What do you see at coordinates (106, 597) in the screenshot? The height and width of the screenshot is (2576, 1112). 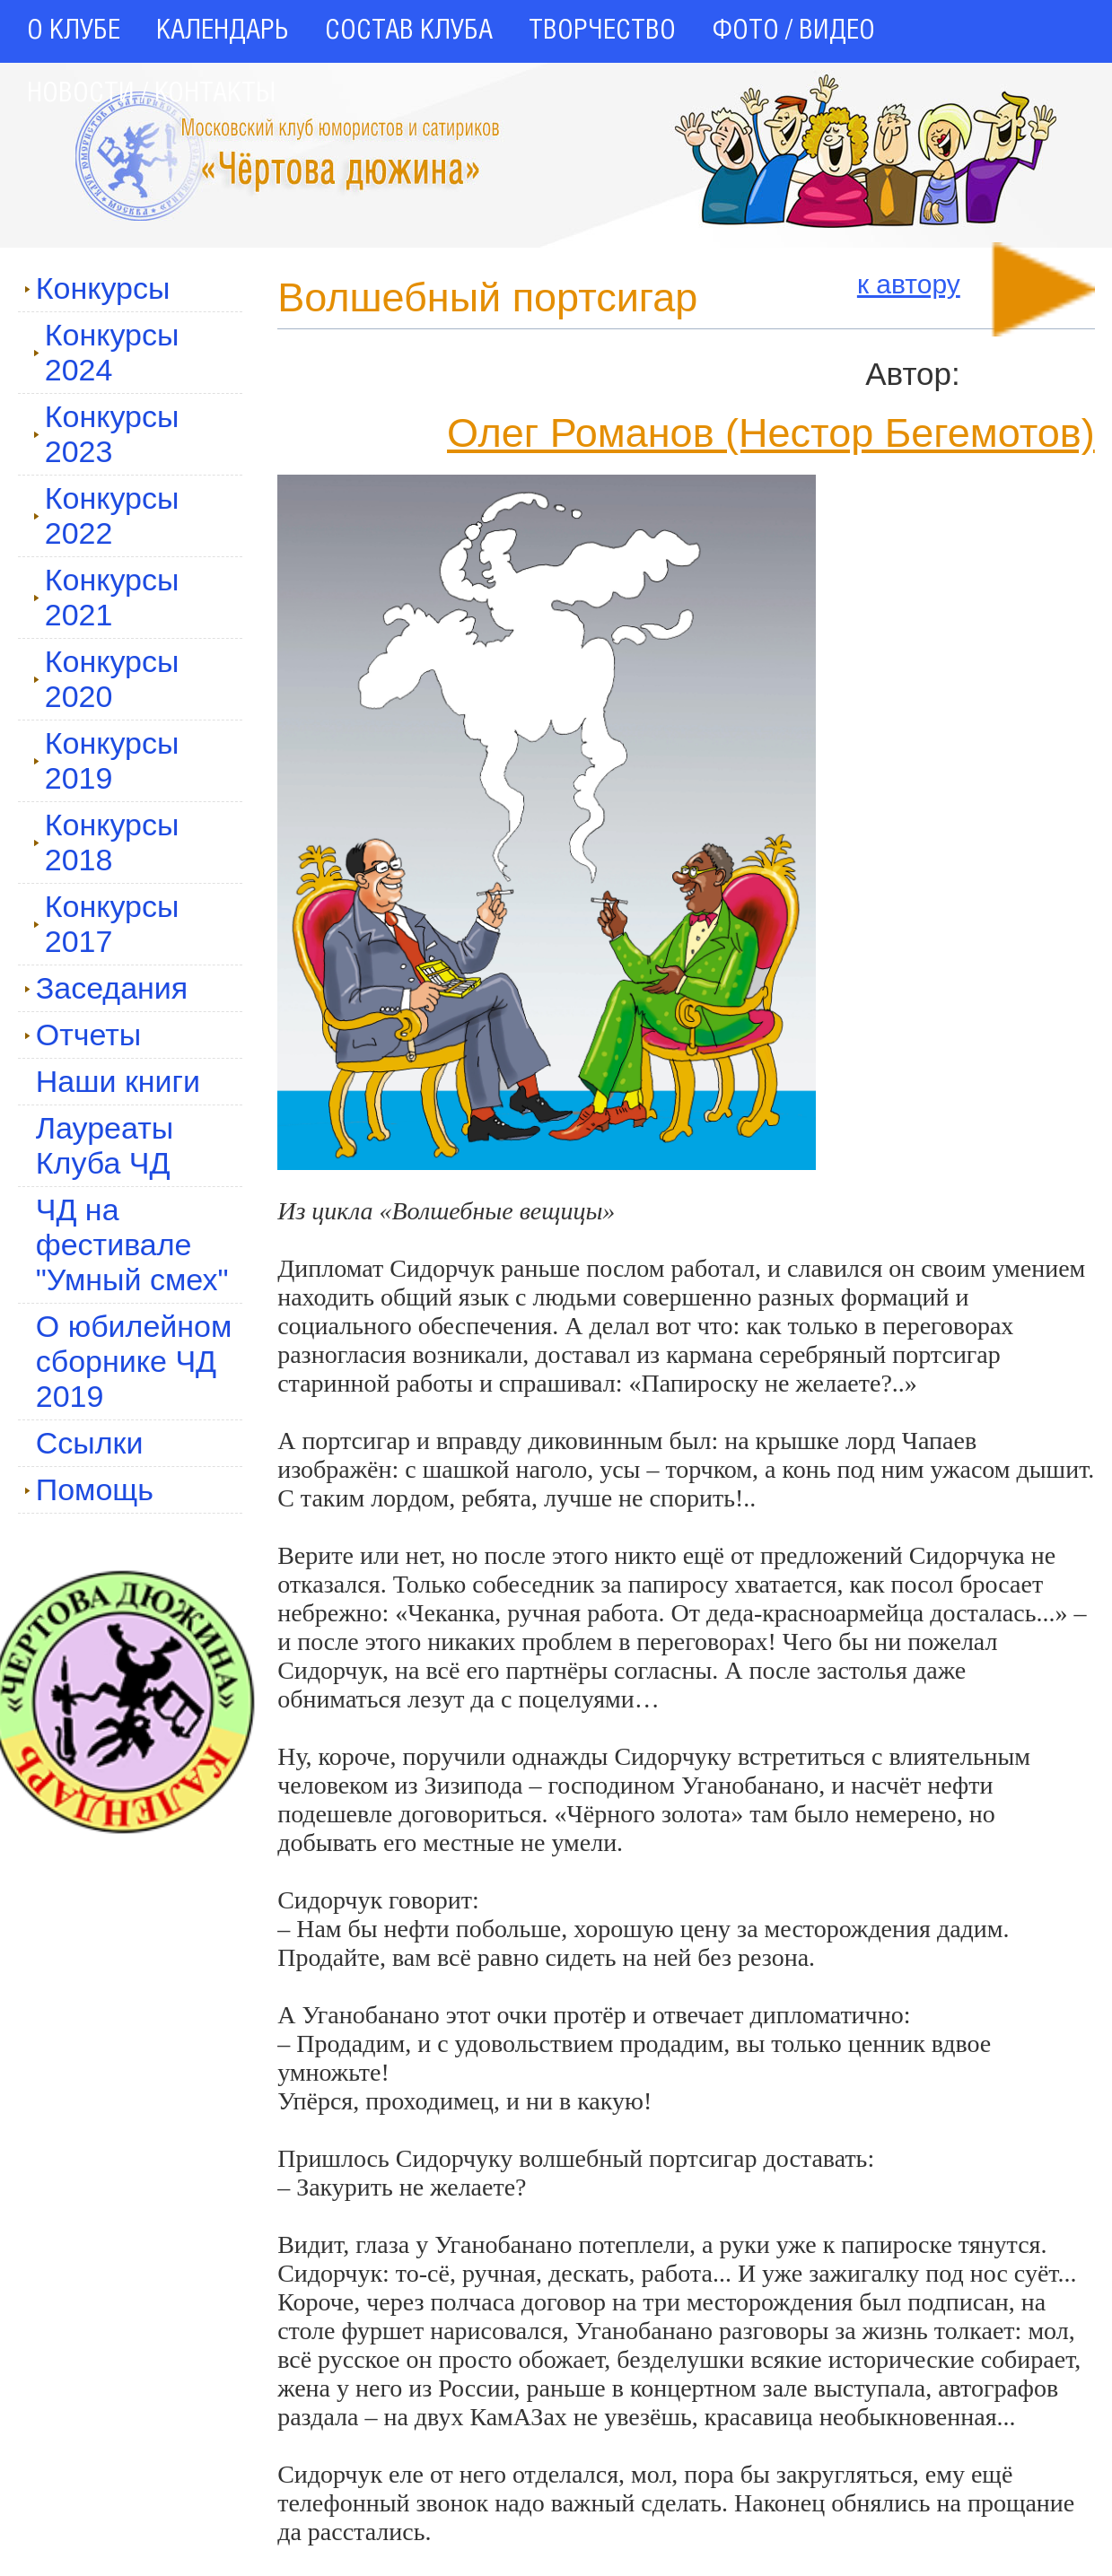 I see `Конкурсы 2021` at bounding box center [106, 597].